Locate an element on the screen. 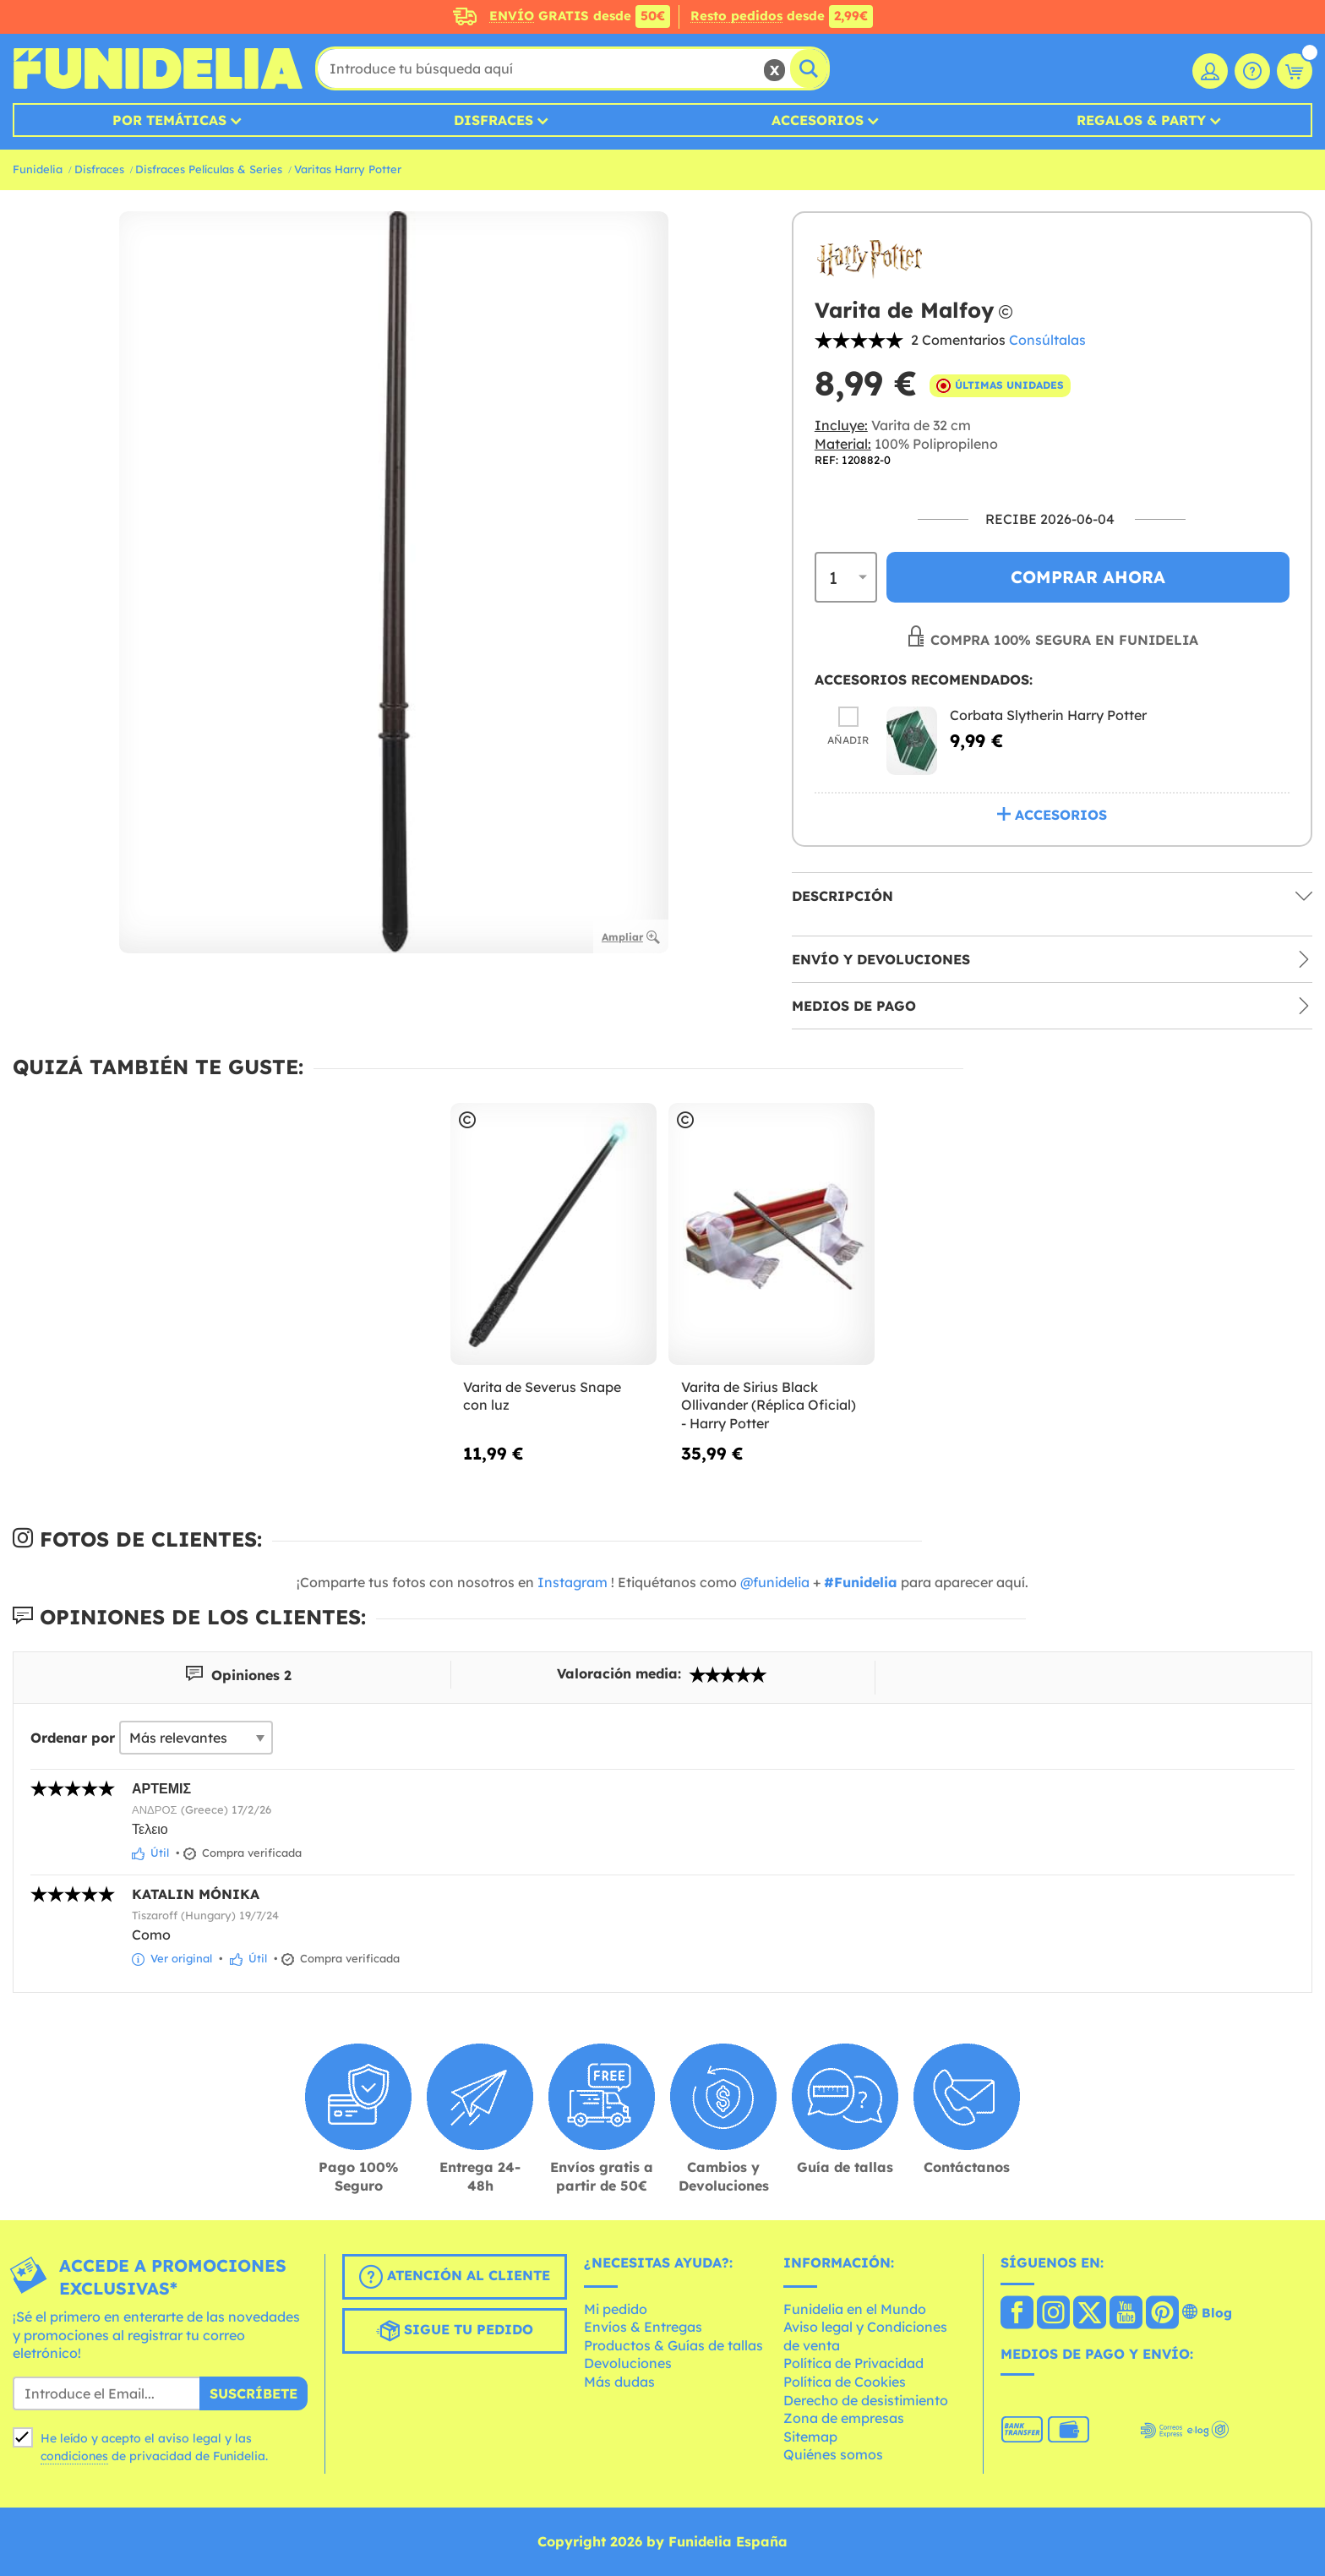 The height and width of the screenshot is (2576, 1325). Varita de Severus Snape con luz is located at coordinates (542, 1396).